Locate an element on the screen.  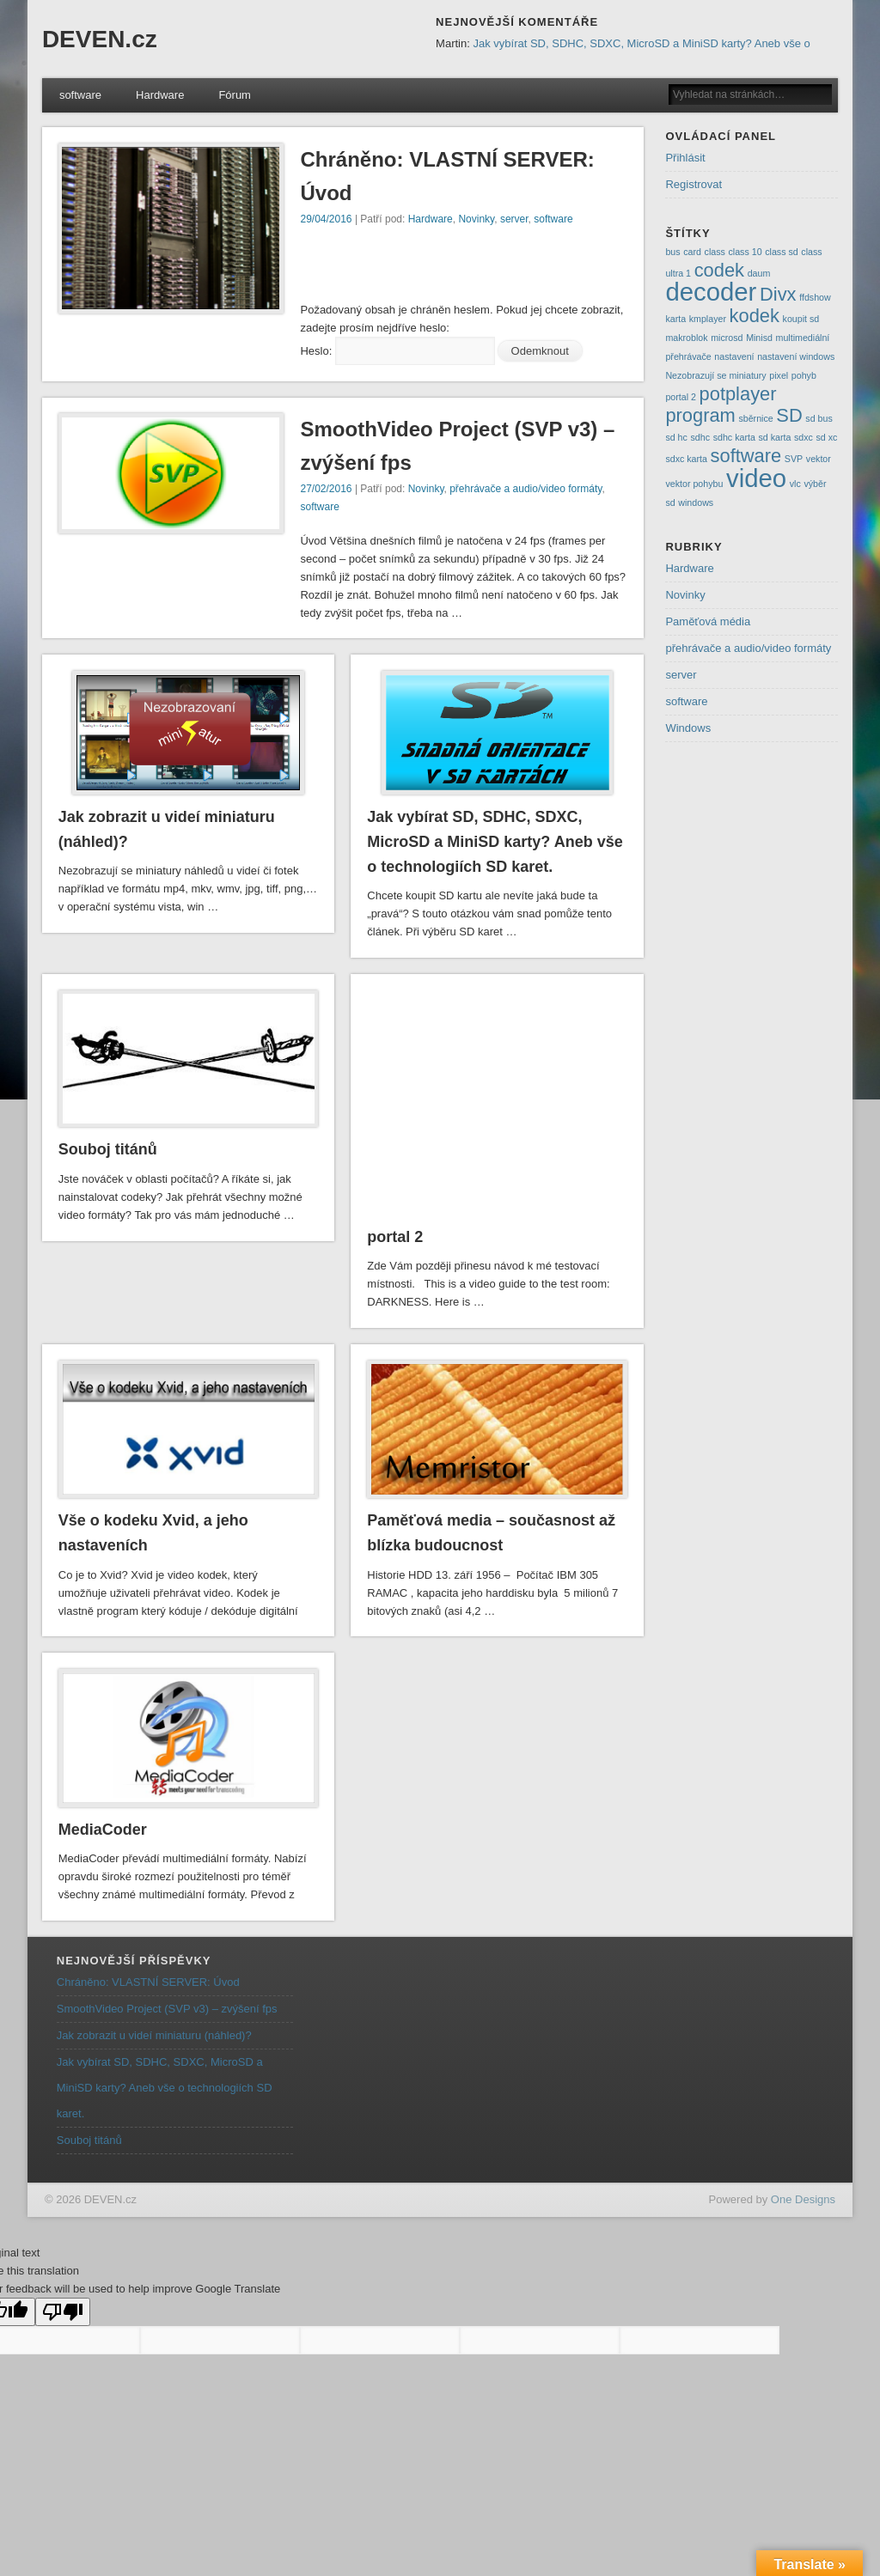
class sd [class sd (1 položka)] is located at coordinates (781, 252).